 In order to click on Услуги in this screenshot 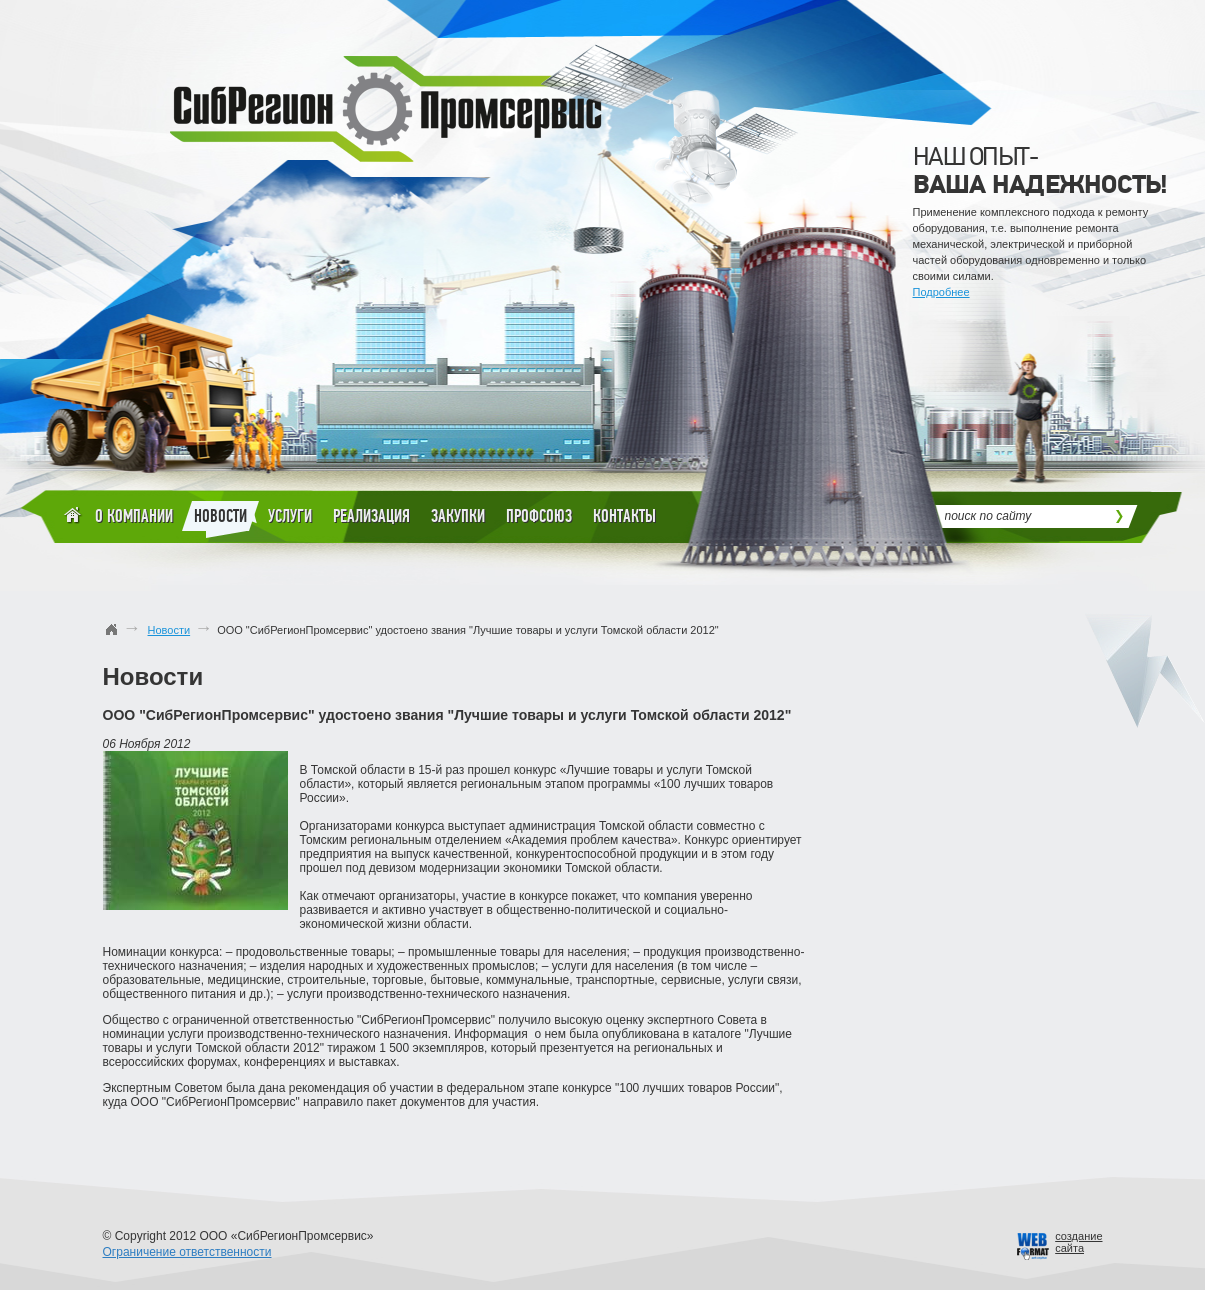, I will do `click(290, 516)`.